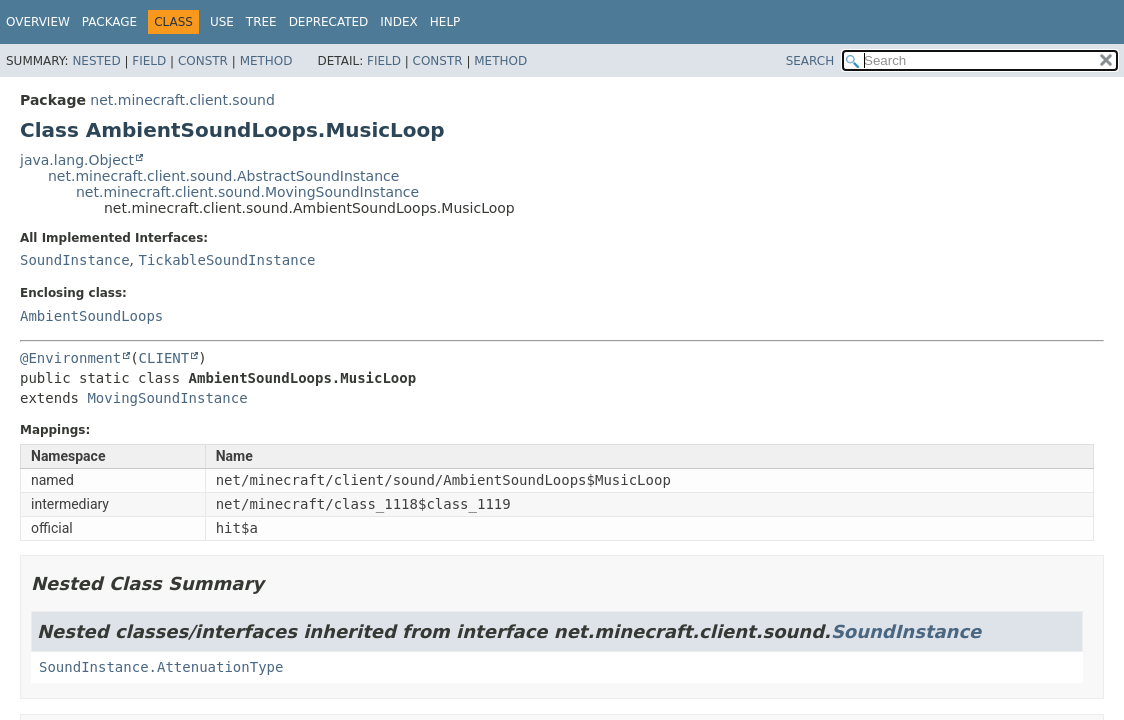  What do you see at coordinates (223, 176) in the screenshot?
I see `net.minecraft.client.sound.AbstractSoundInstance` at bounding box center [223, 176].